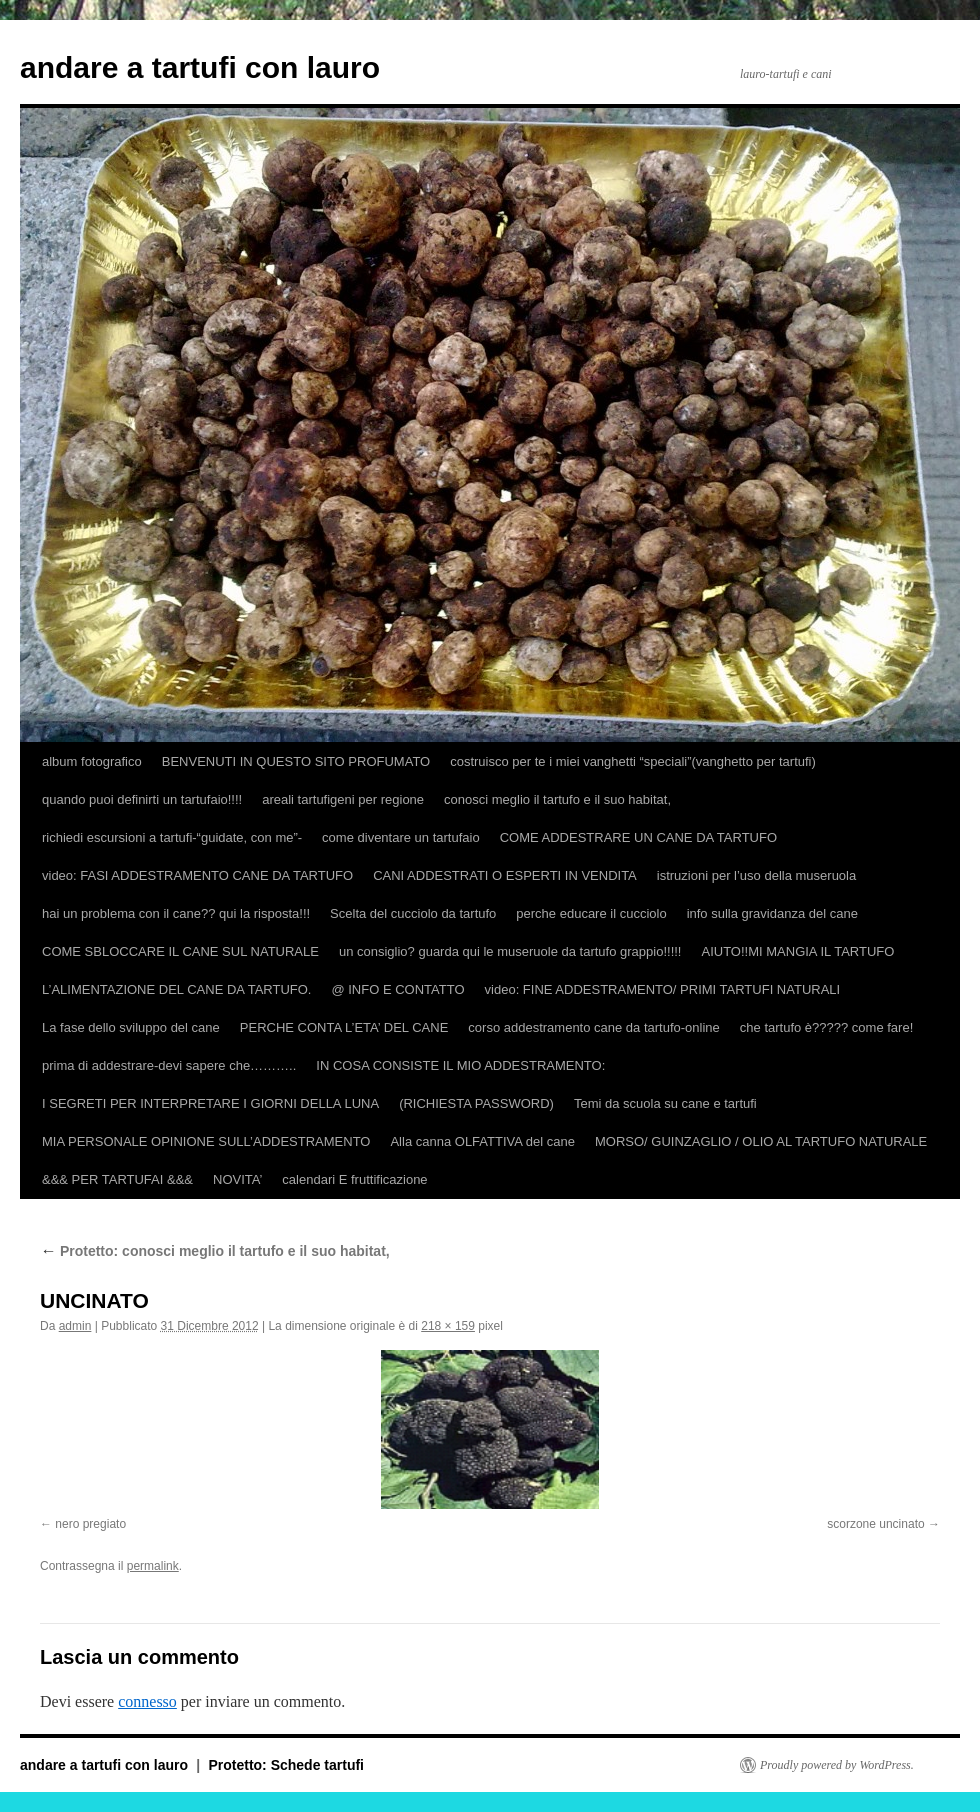 Image resolution: width=980 pixels, height=1812 pixels. What do you see at coordinates (147, 1701) in the screenshot?
I see `connesso` at bounding box center [147, 1701].